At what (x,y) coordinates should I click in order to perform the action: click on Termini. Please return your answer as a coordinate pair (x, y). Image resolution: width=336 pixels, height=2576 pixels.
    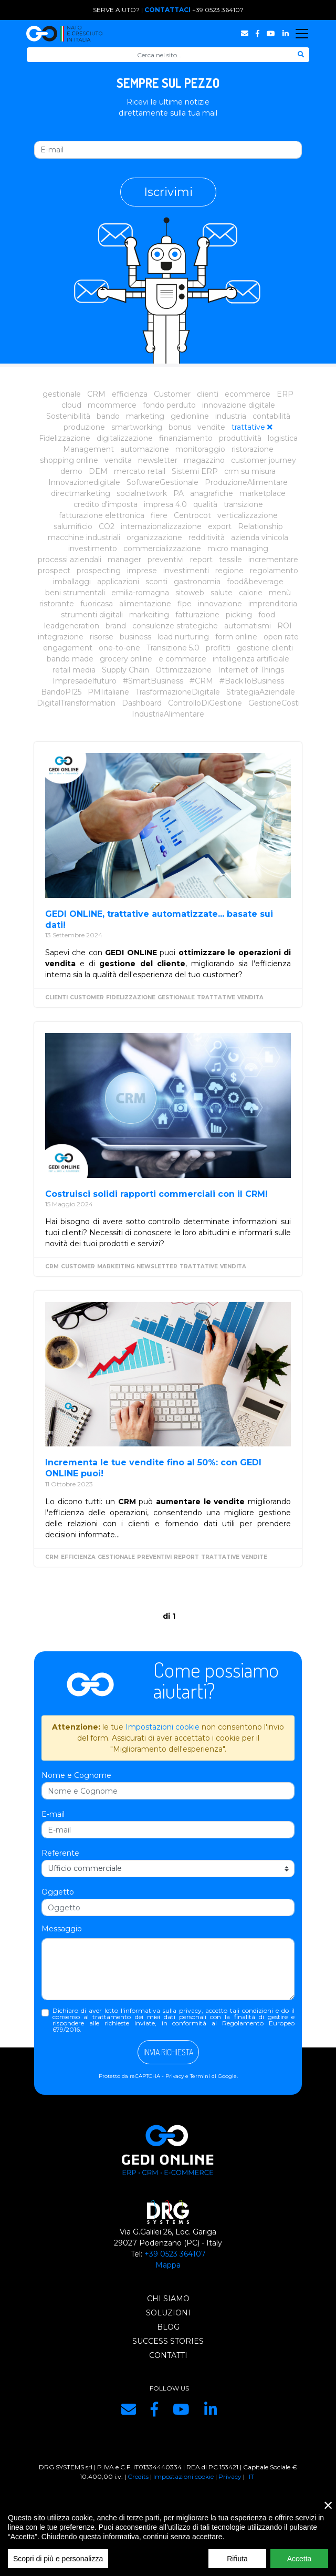
    Looking at the image, I should click on (200, 2076).